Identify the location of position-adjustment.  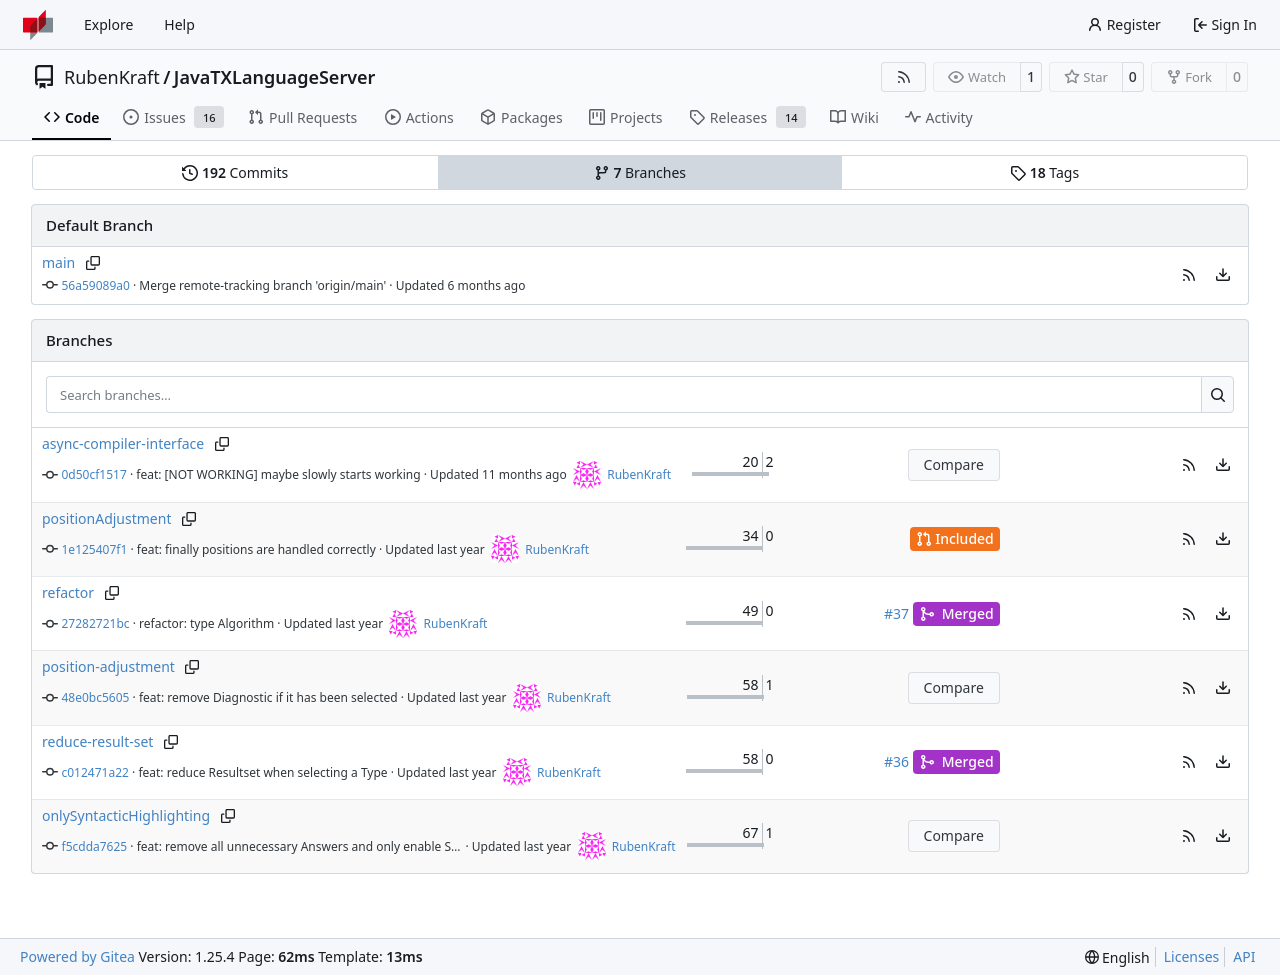
(108, 666).